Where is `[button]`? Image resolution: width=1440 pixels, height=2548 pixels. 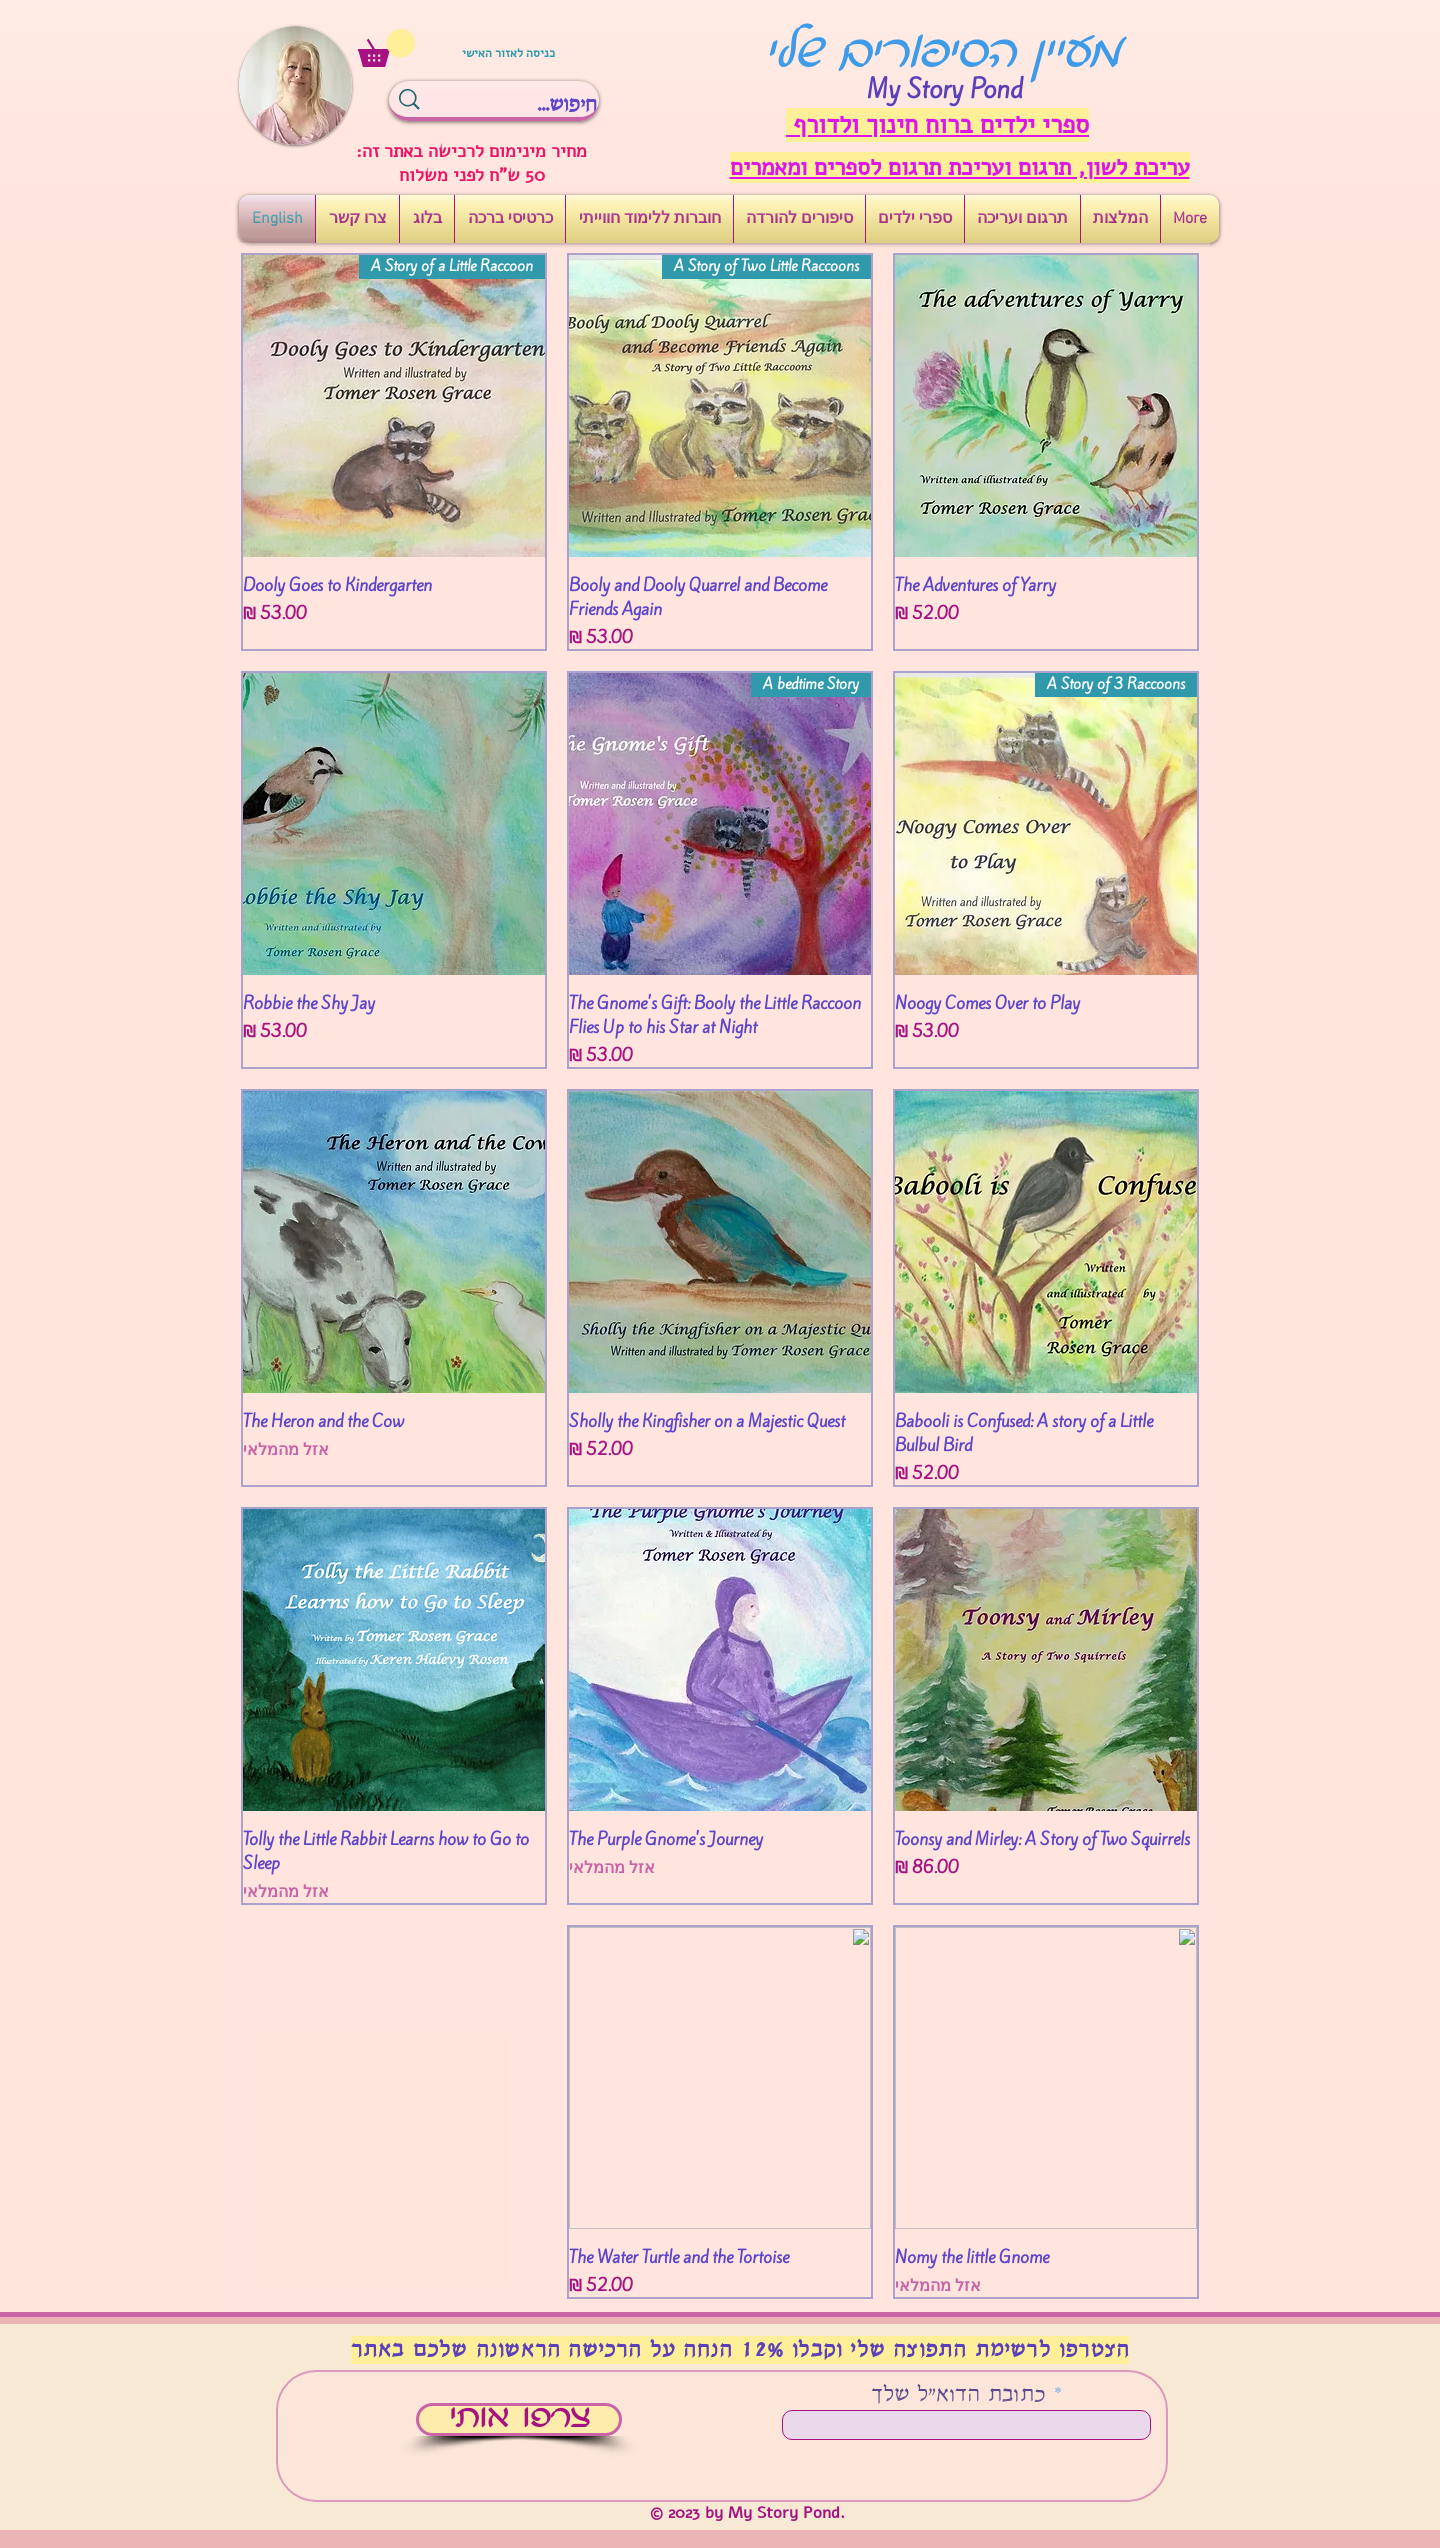
[button] is located at coordinates (386, 48).